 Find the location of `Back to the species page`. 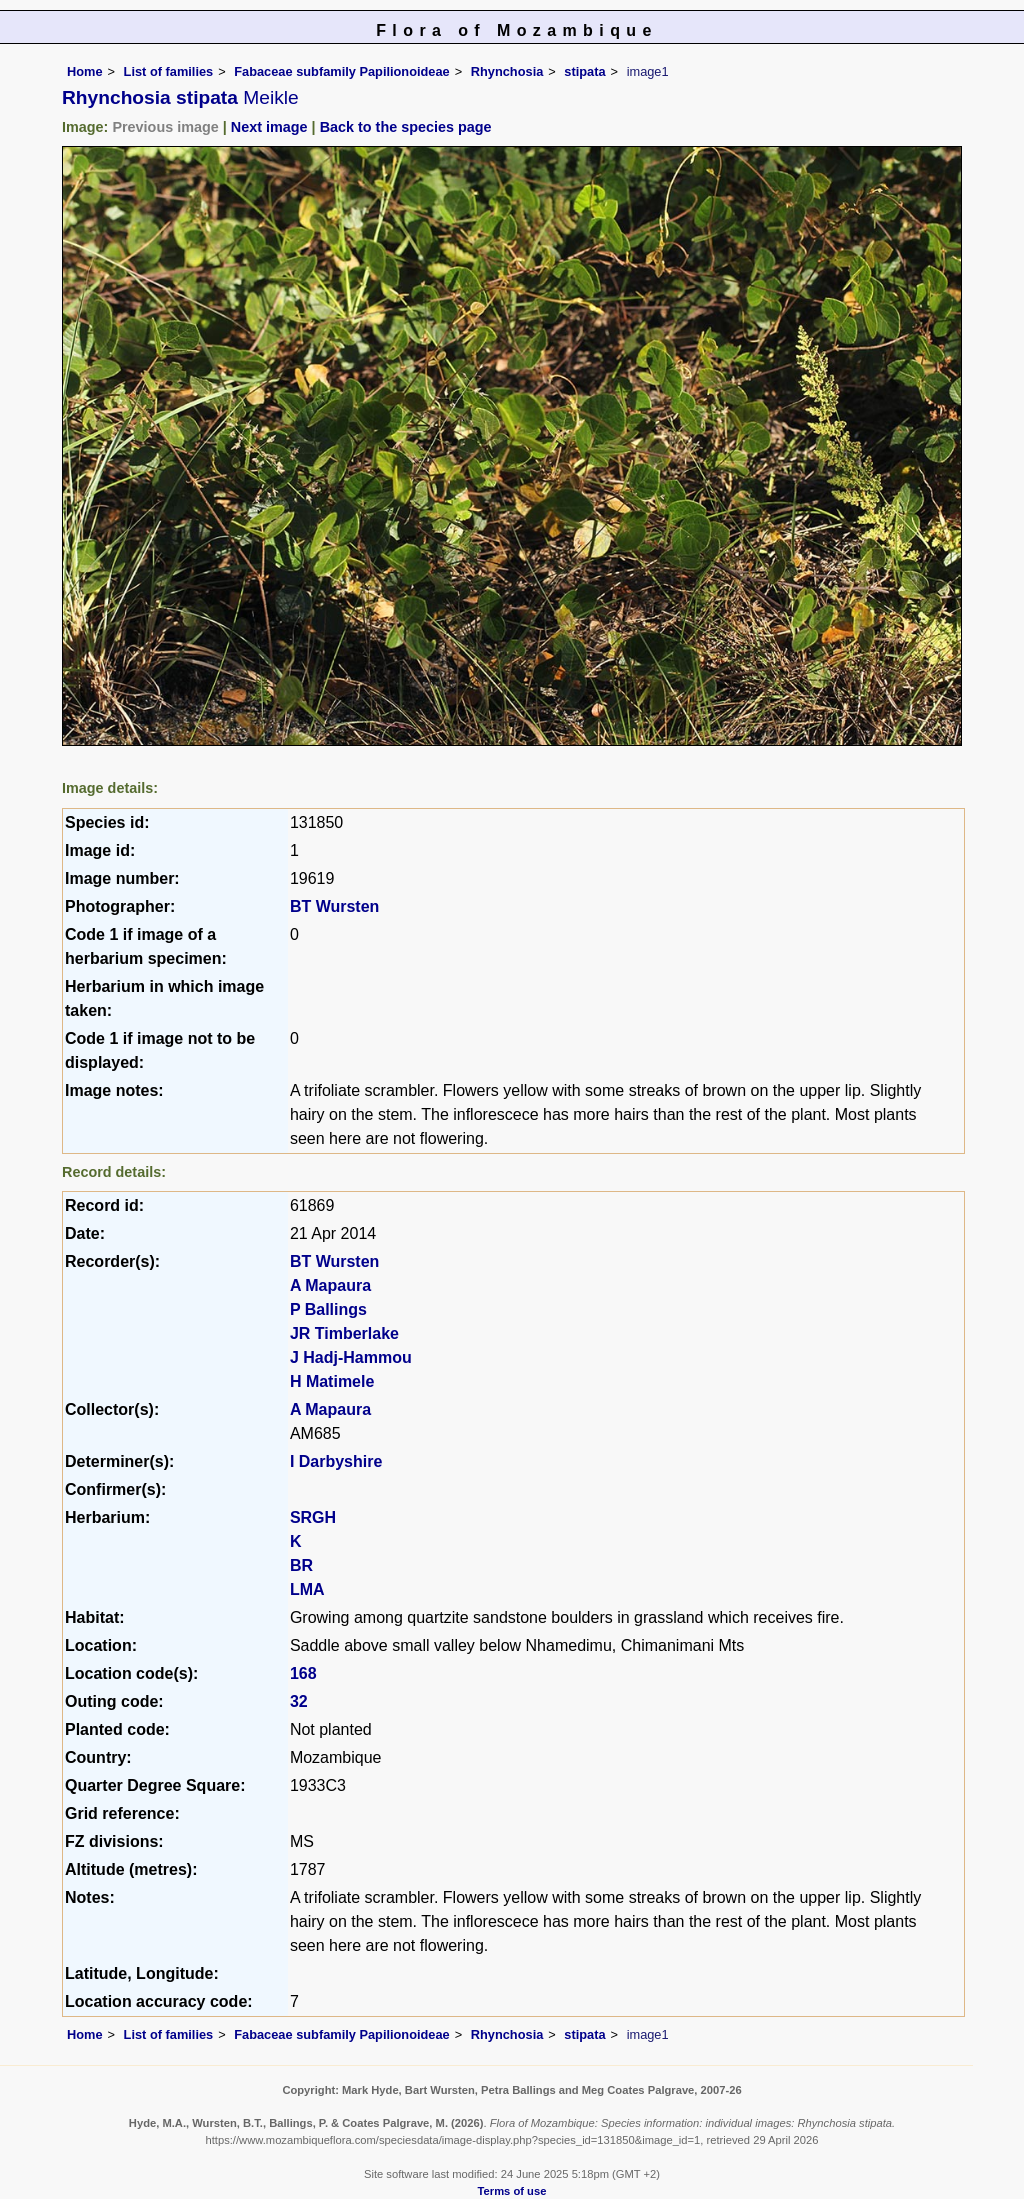

Back to the species page is located at coordinates (406, 127).